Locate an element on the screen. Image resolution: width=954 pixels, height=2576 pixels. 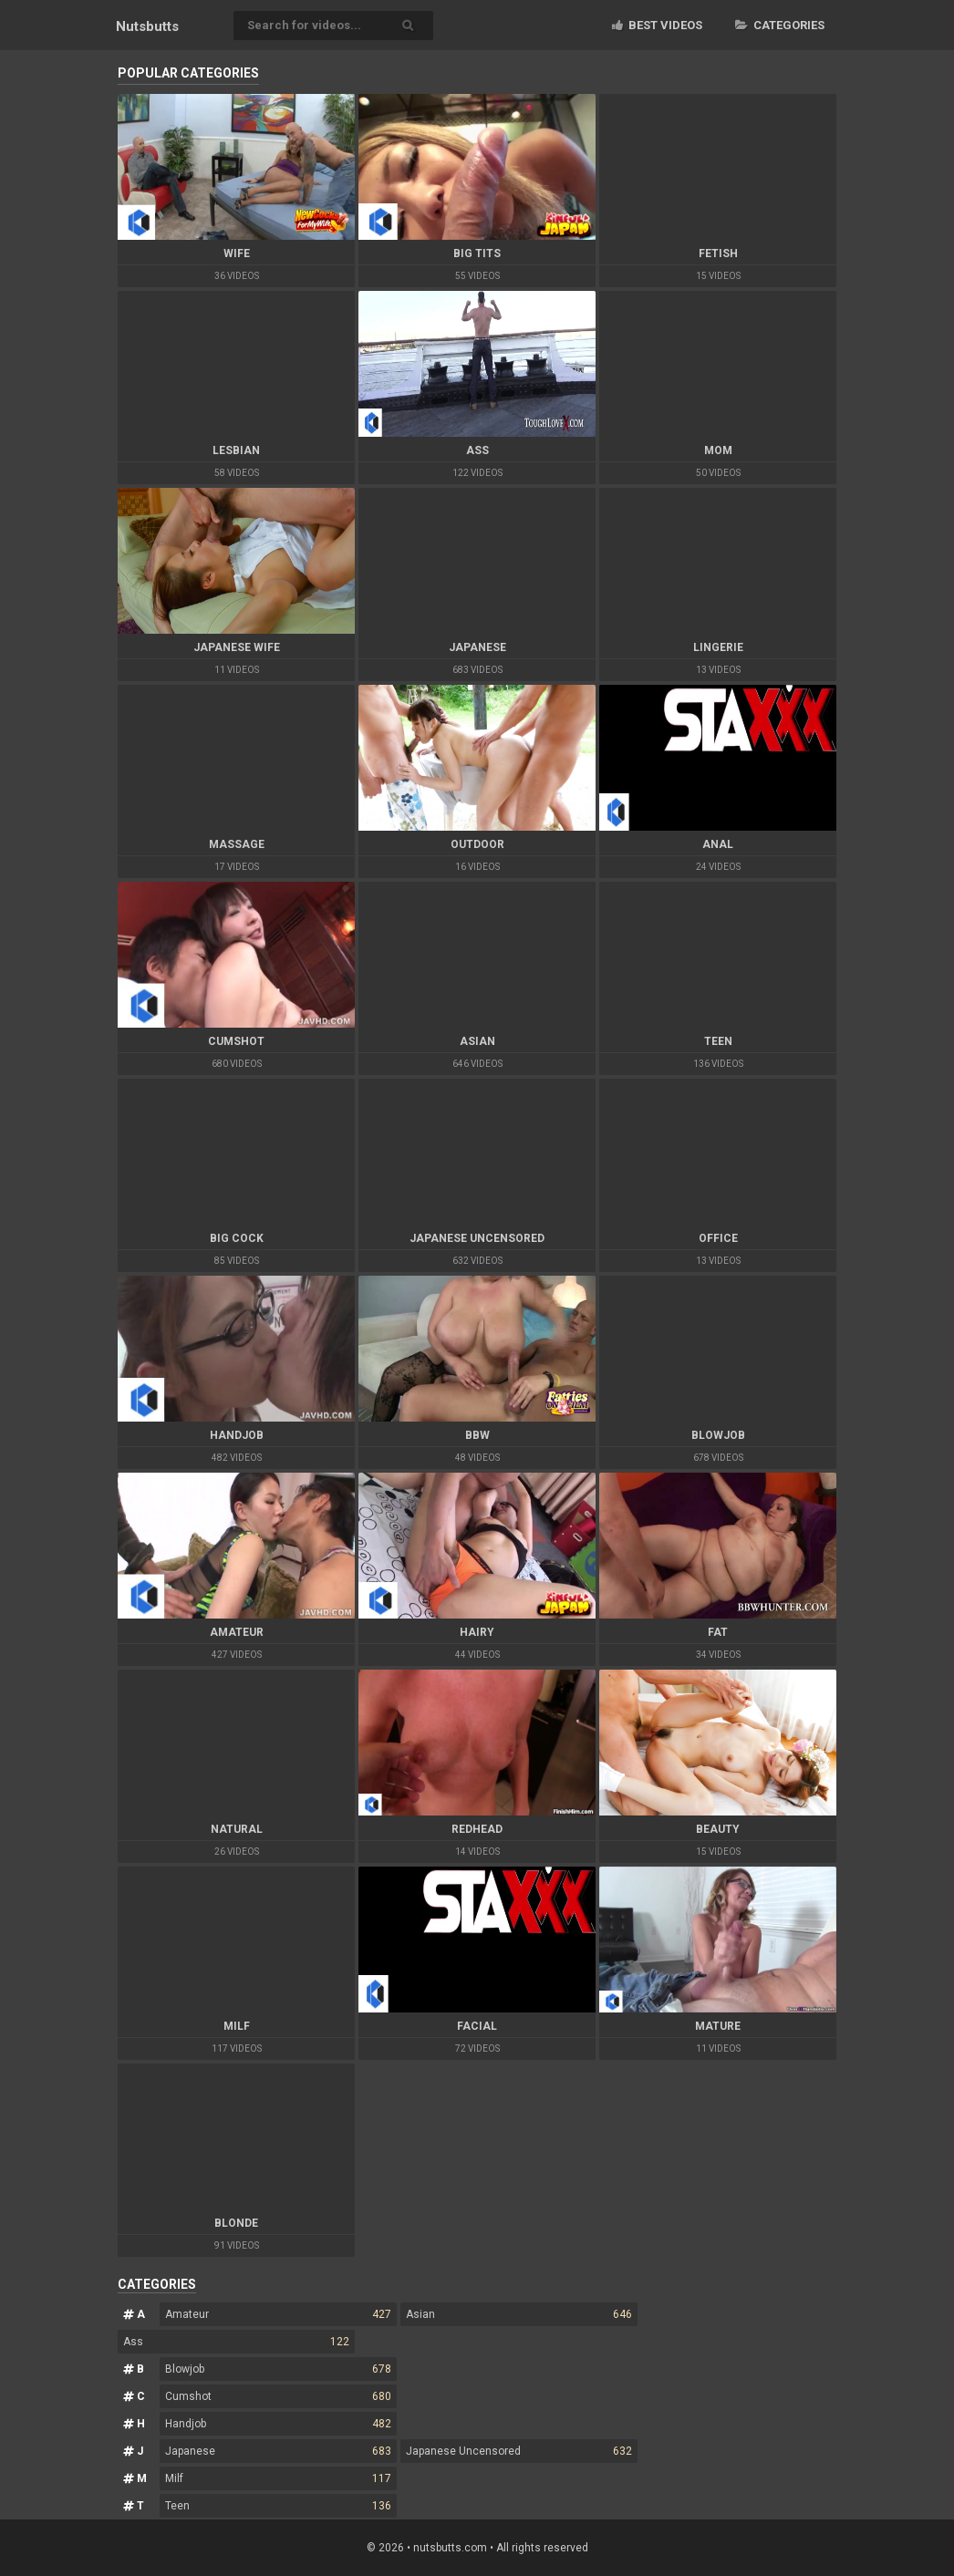
Teen is located at coordinates (278, 2505).